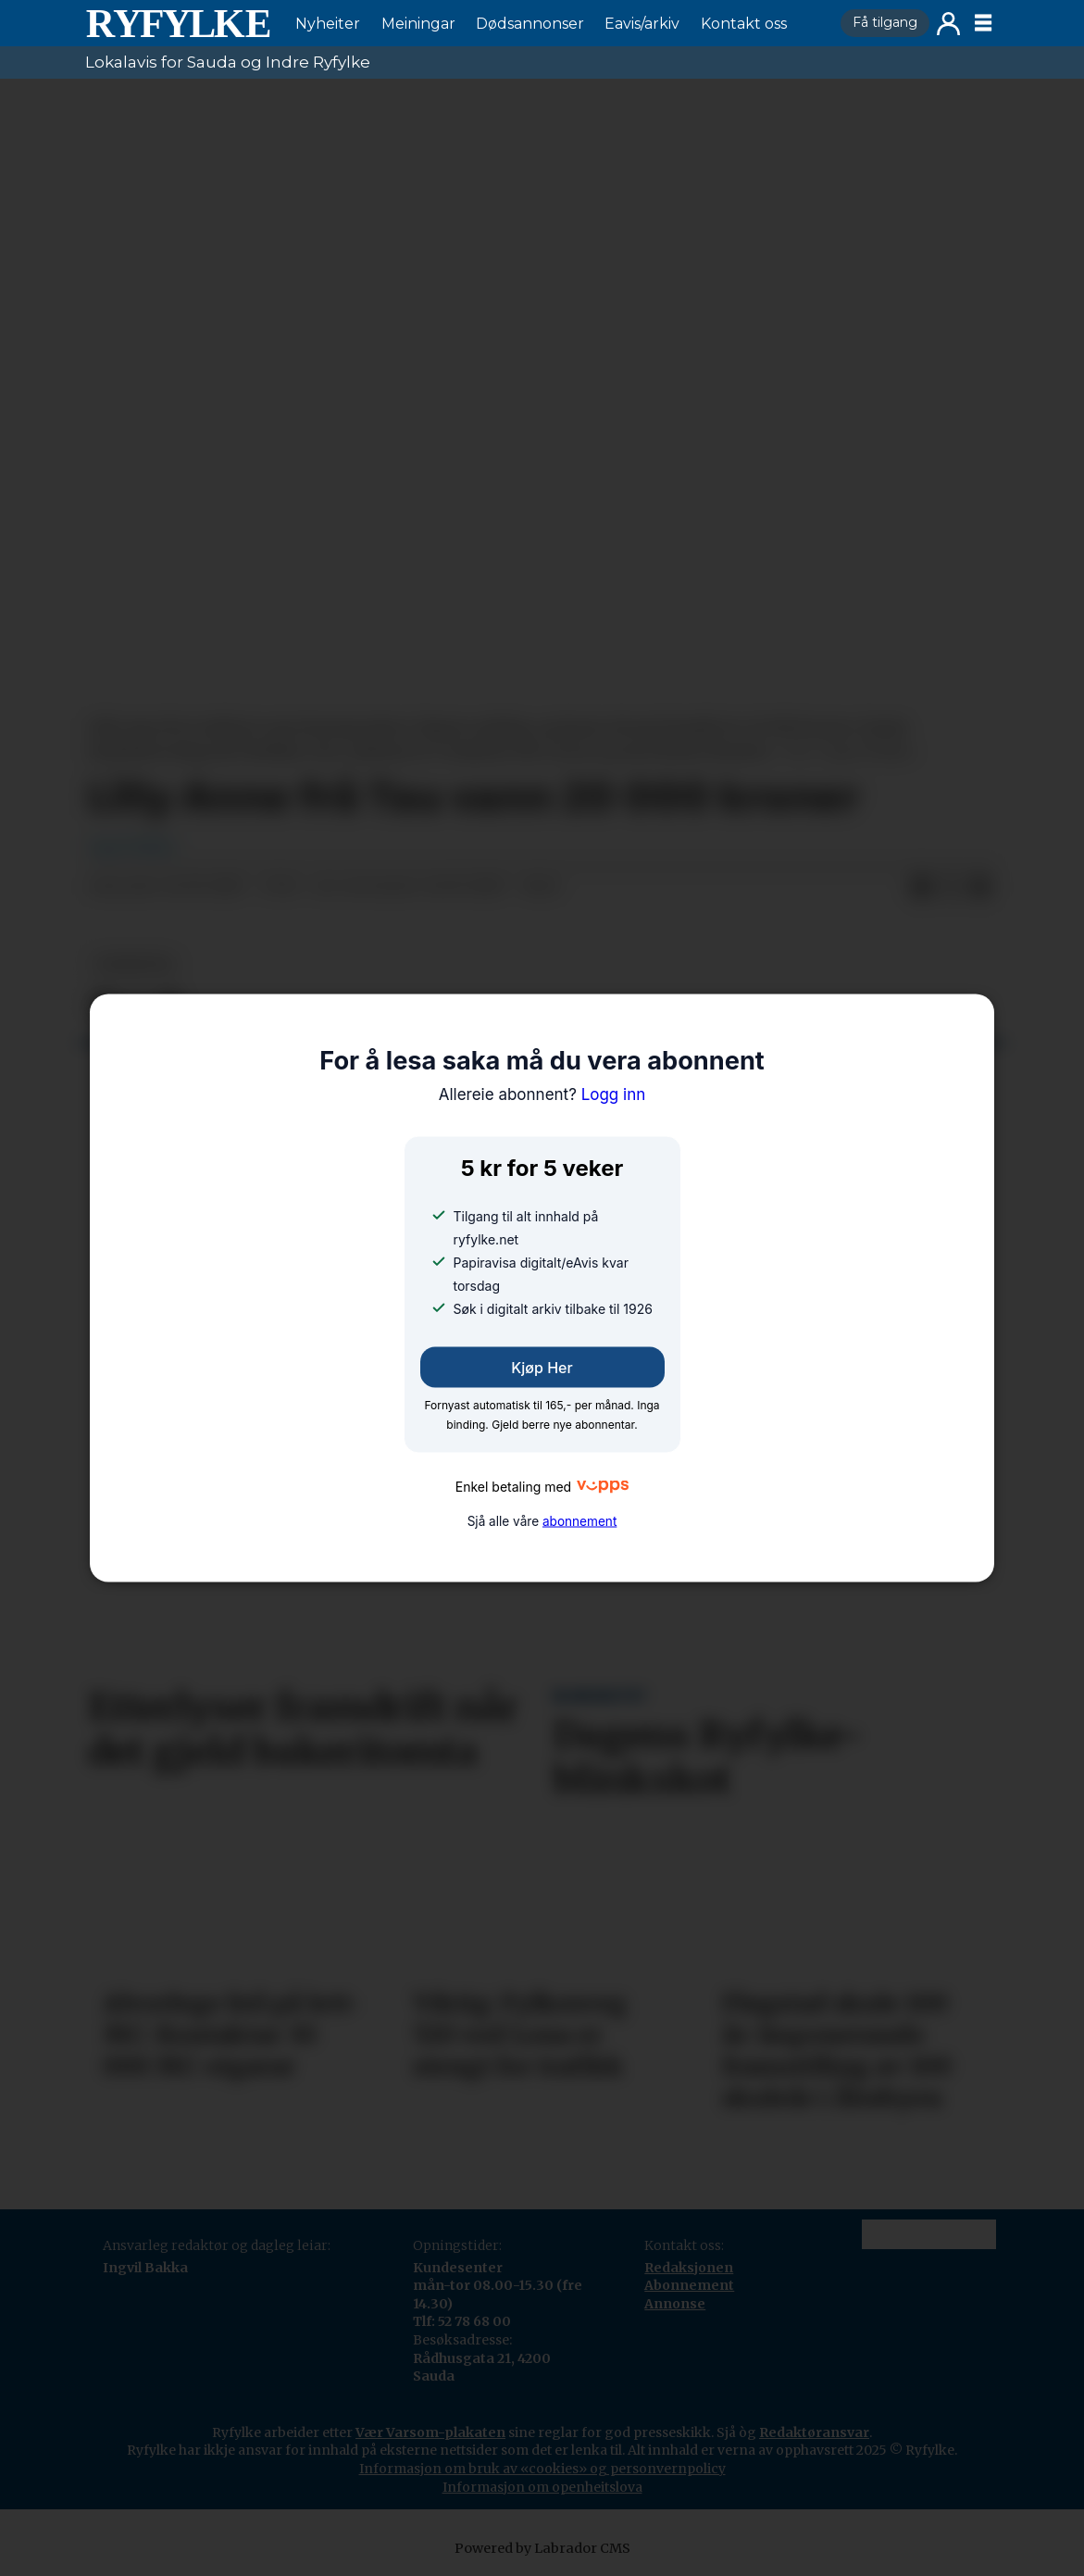 The width and height of the screenshot is (1084, 2576). What do you see at coordinates (983, 23) in the screenshot?
I see `[Opne meny]` at bounding box center [983, 23].